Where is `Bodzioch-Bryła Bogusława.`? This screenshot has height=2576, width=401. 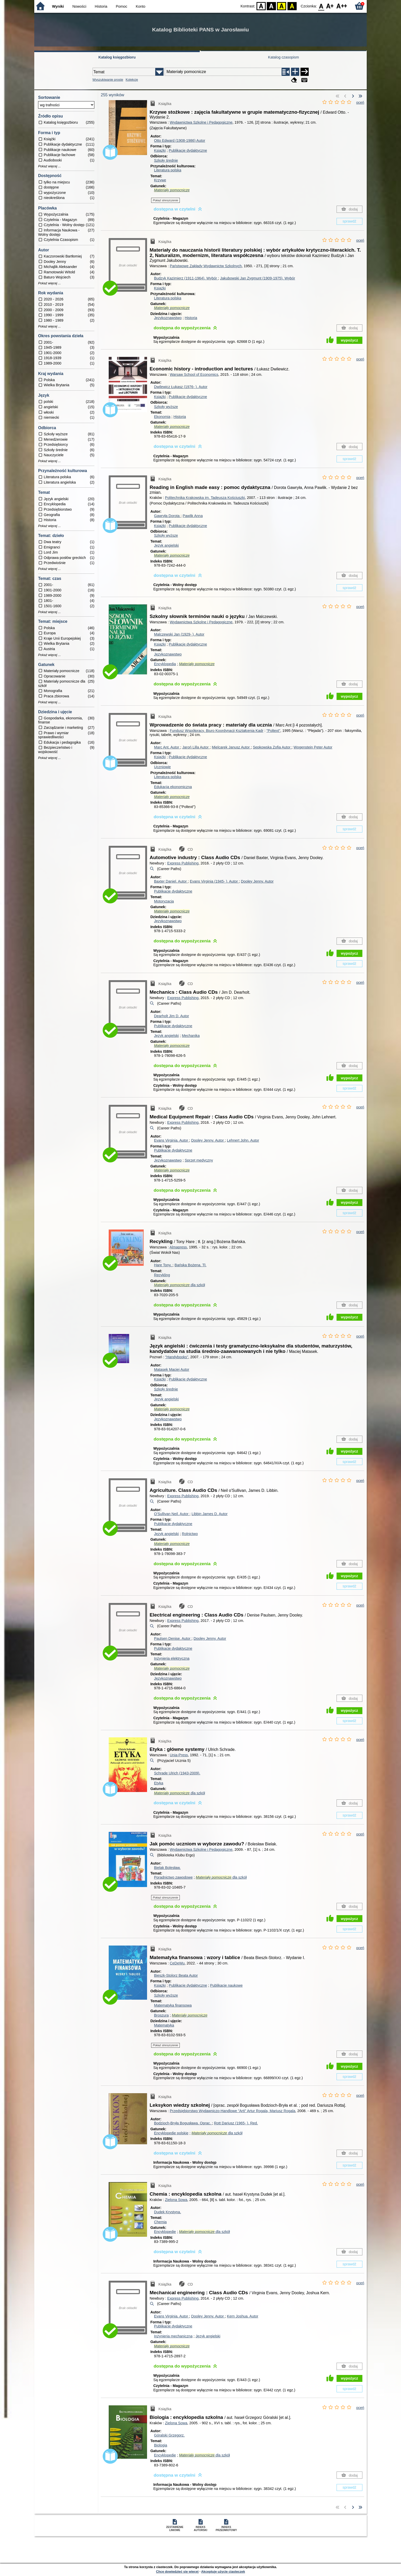 Bodzioch-Bryła Bogusława. is located at coordinates (183, 2123).